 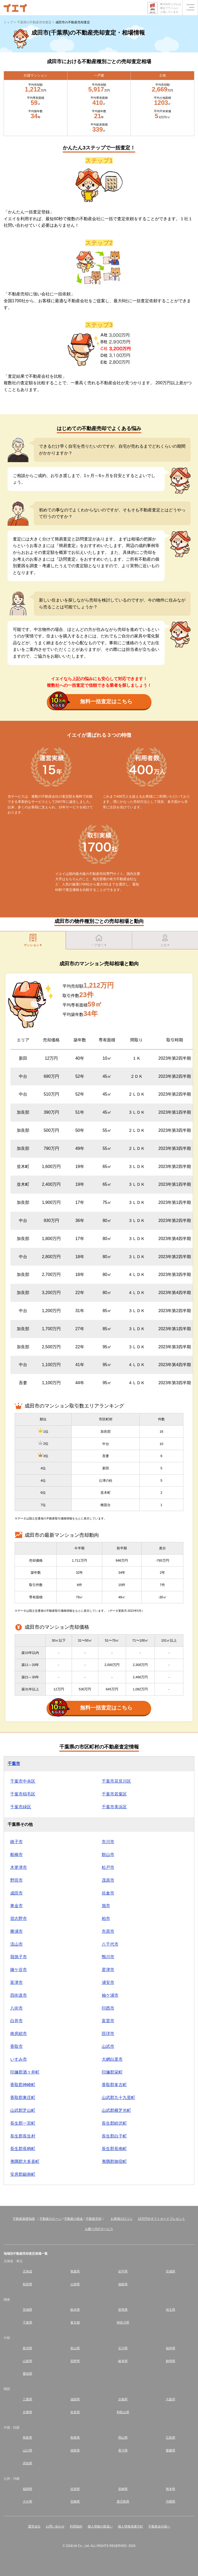 I want to click on 千葉市若葉区, so click(x=114, y=1794).